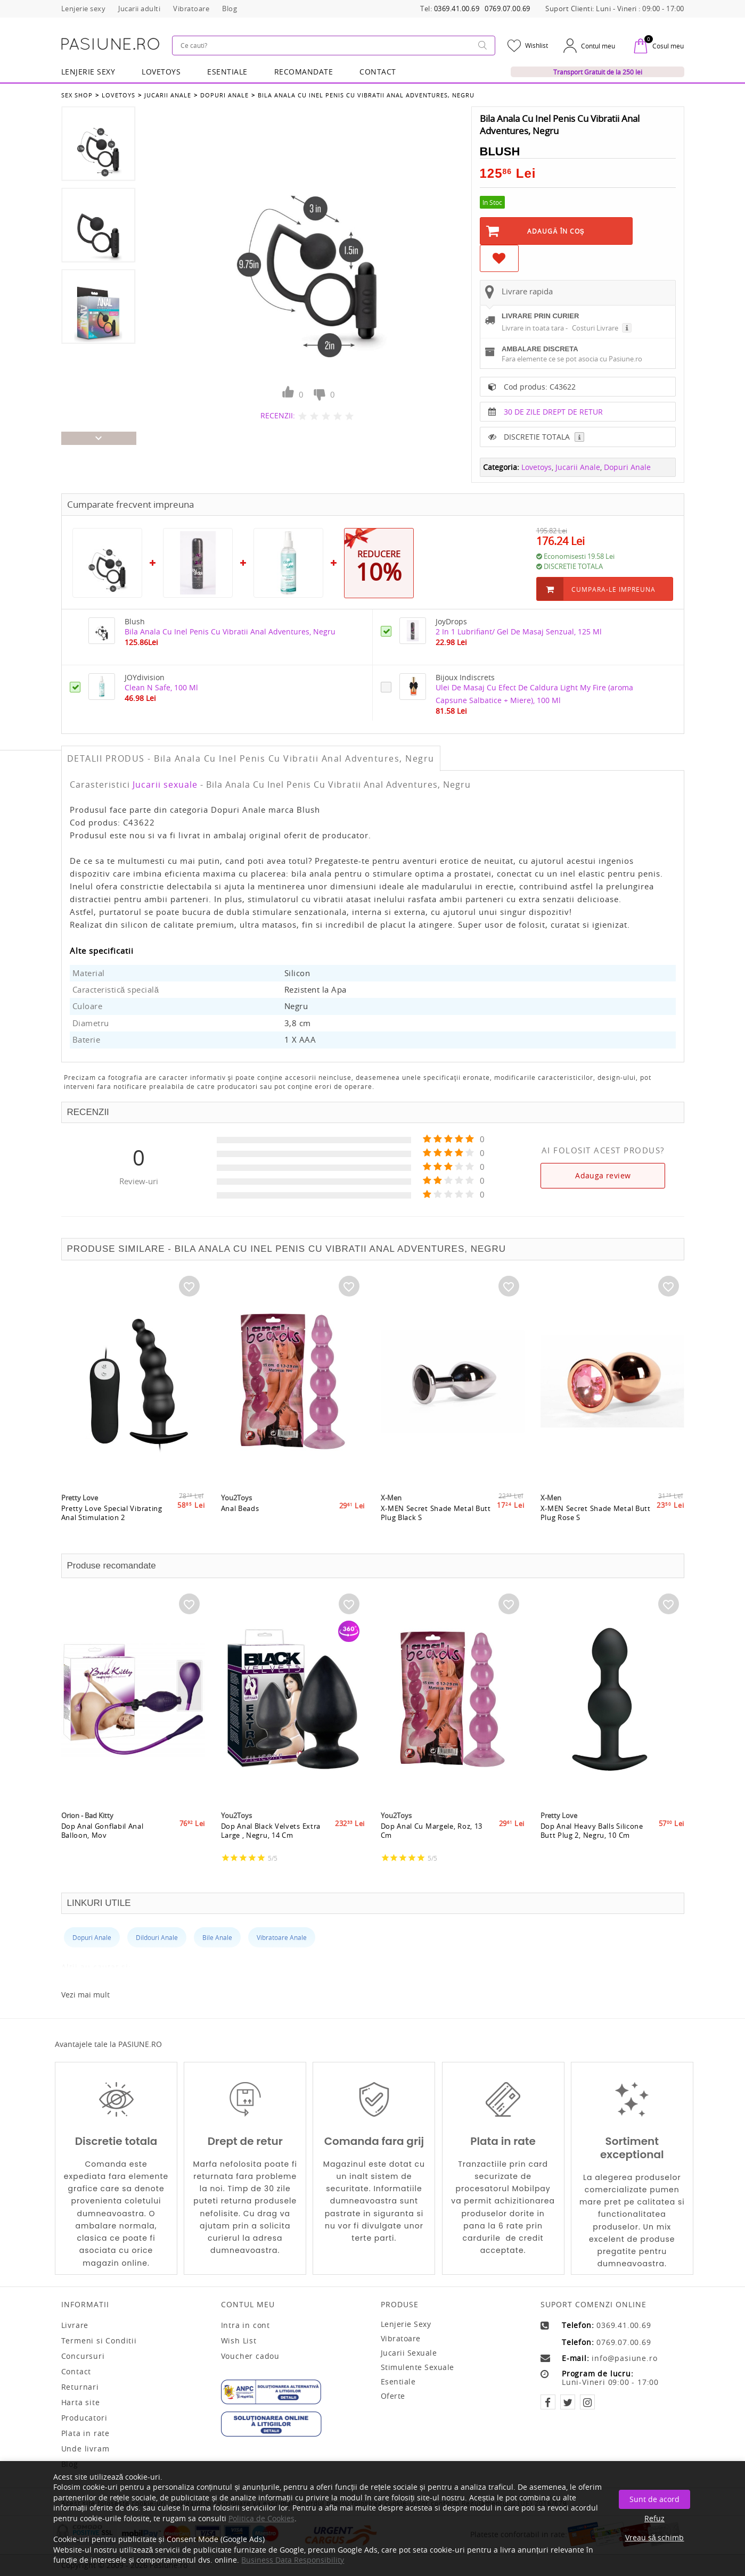 Image resolution: width=745 pixels, height=2576 pixels. What do you see at coordinates (99, 2340) in the screenshot?
I see `Termeni si Conditii` at bounding box center [99, 2340].